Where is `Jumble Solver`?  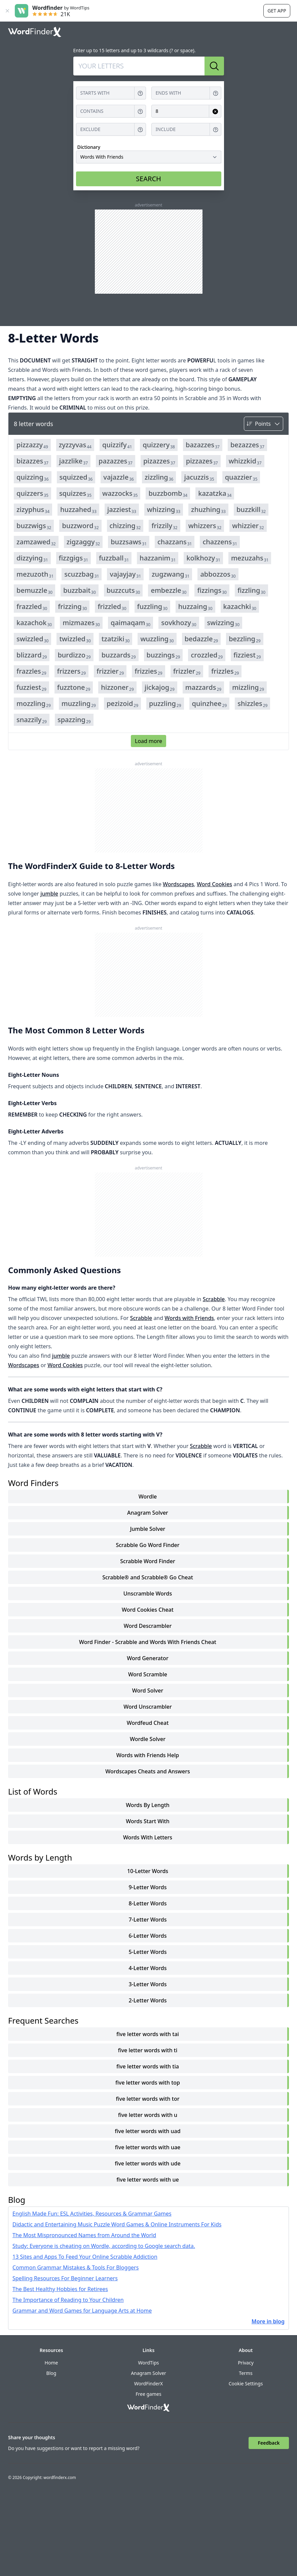
Jumble Solver is located at coordinates (147, 1529).